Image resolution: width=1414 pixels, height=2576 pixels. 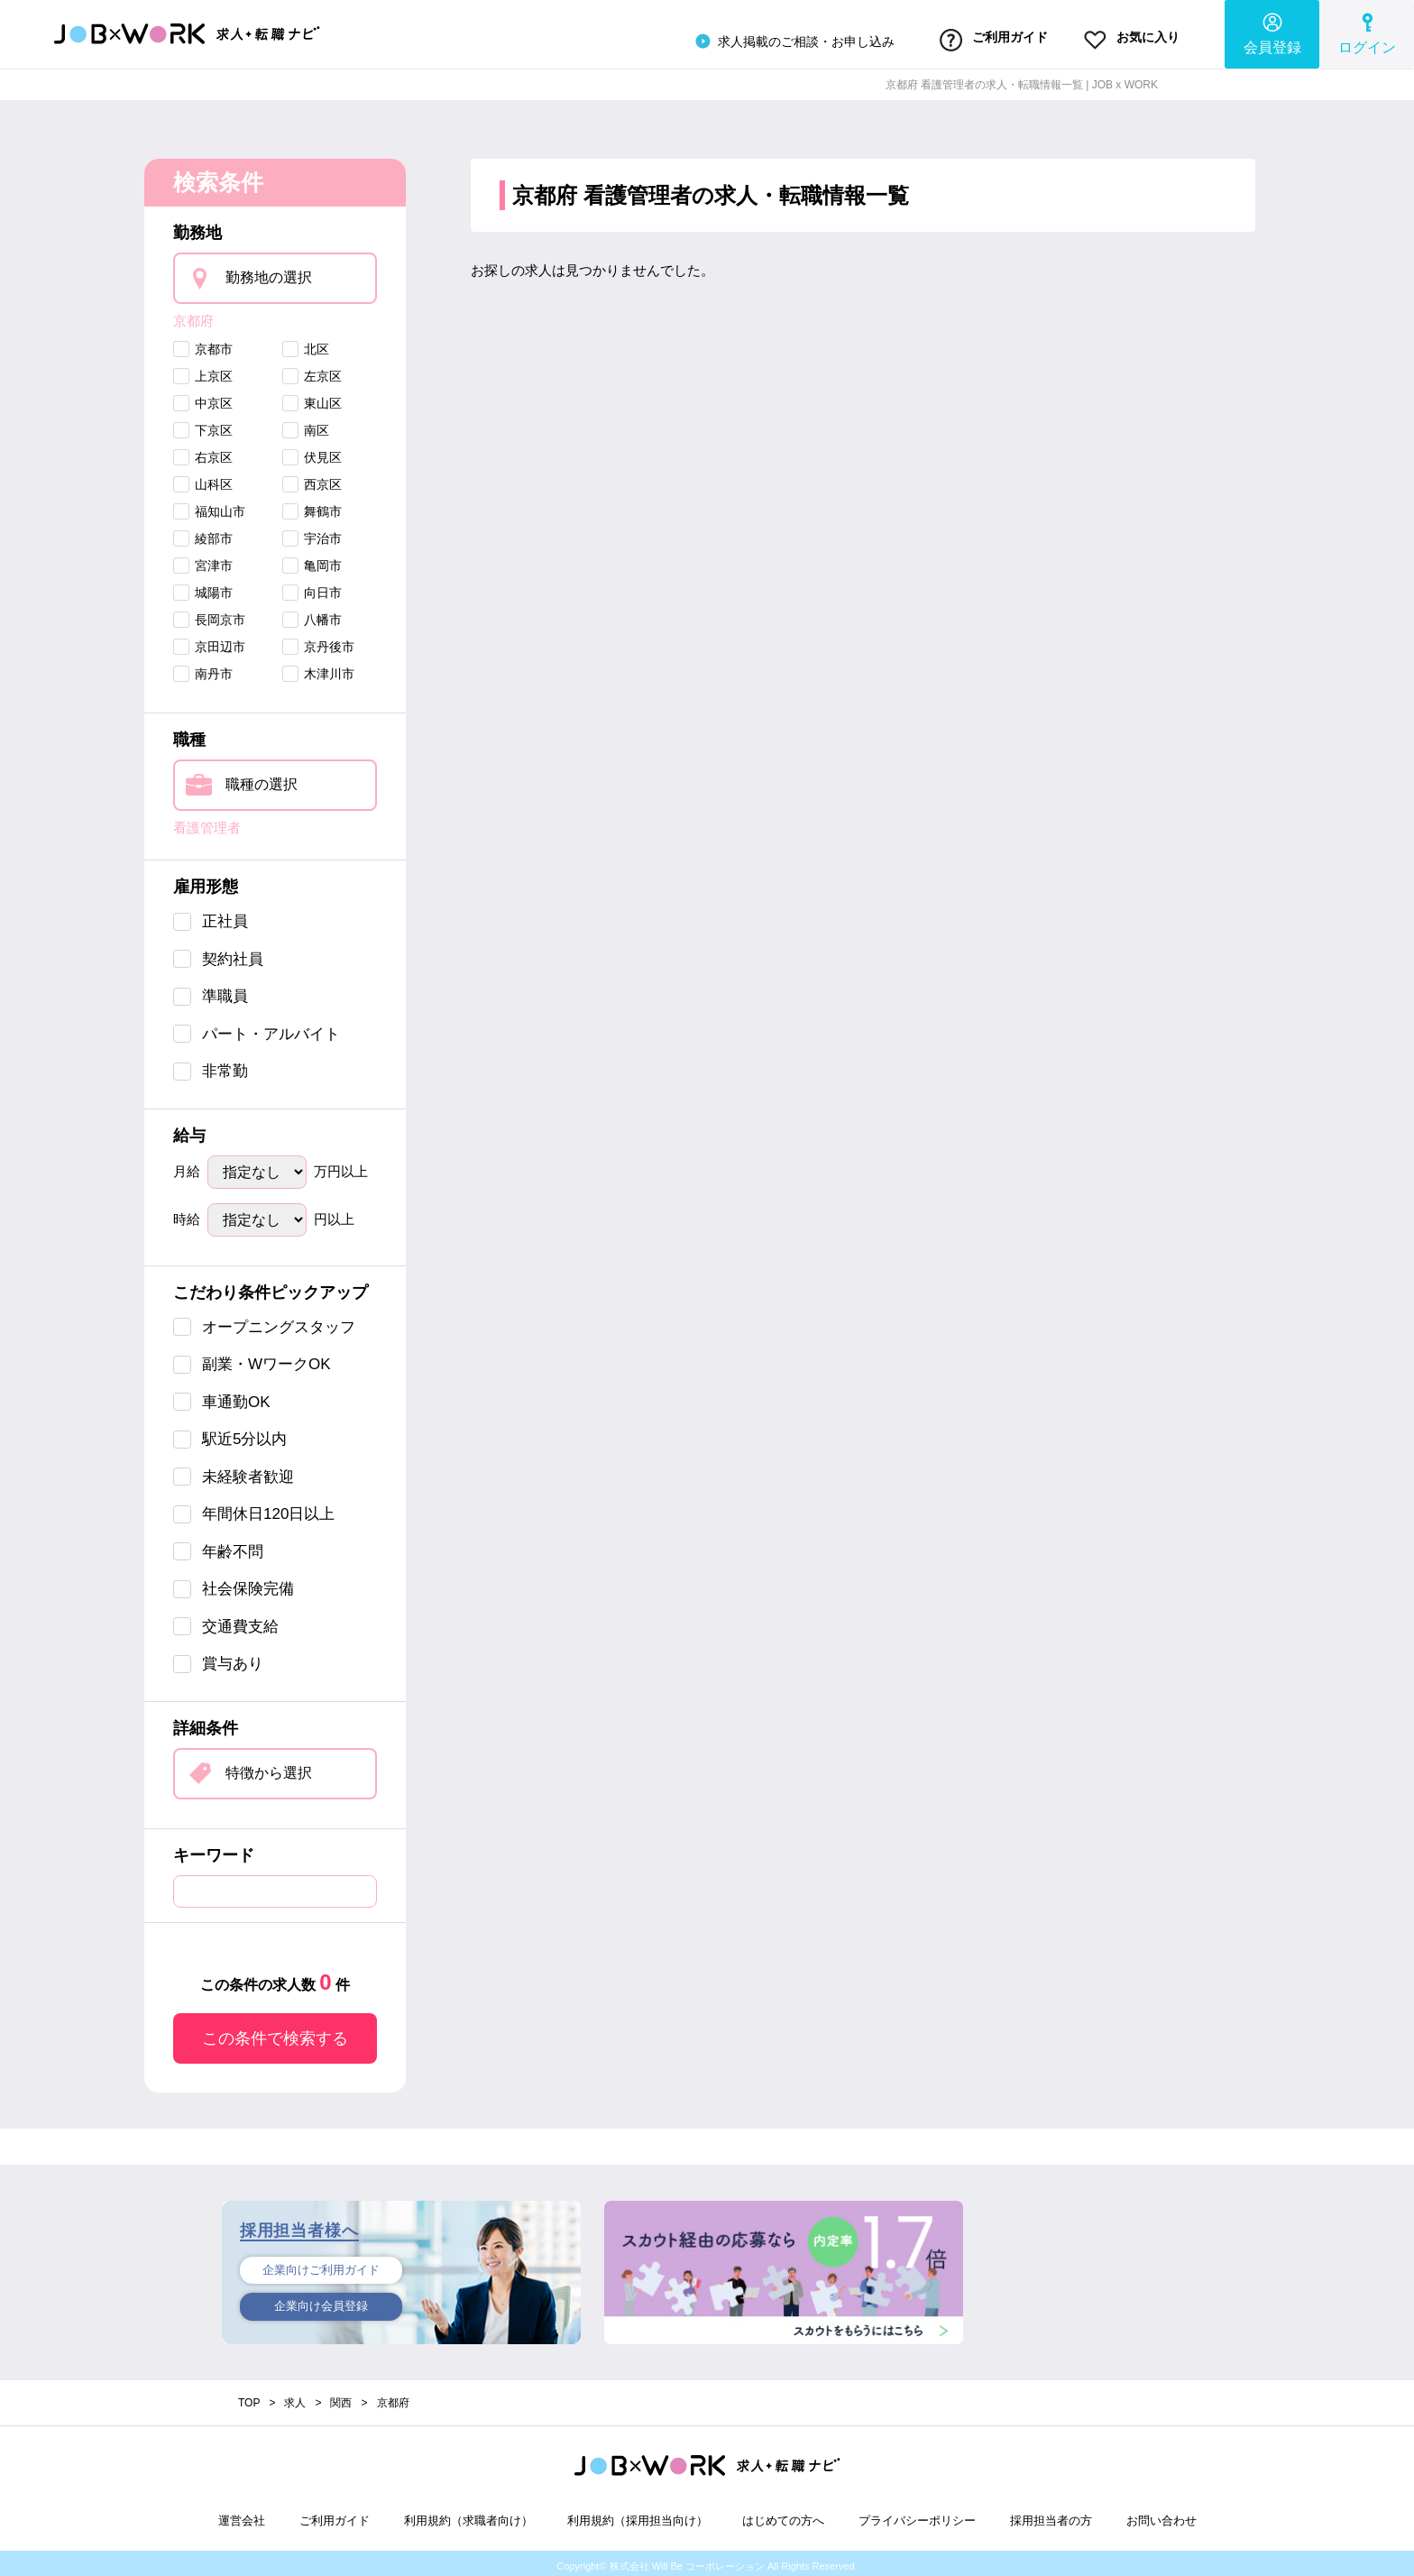 What do you see at coordinates (268, 273) in the screenshot?
I see `勤務地の選択` at bounding box center [268, 273].